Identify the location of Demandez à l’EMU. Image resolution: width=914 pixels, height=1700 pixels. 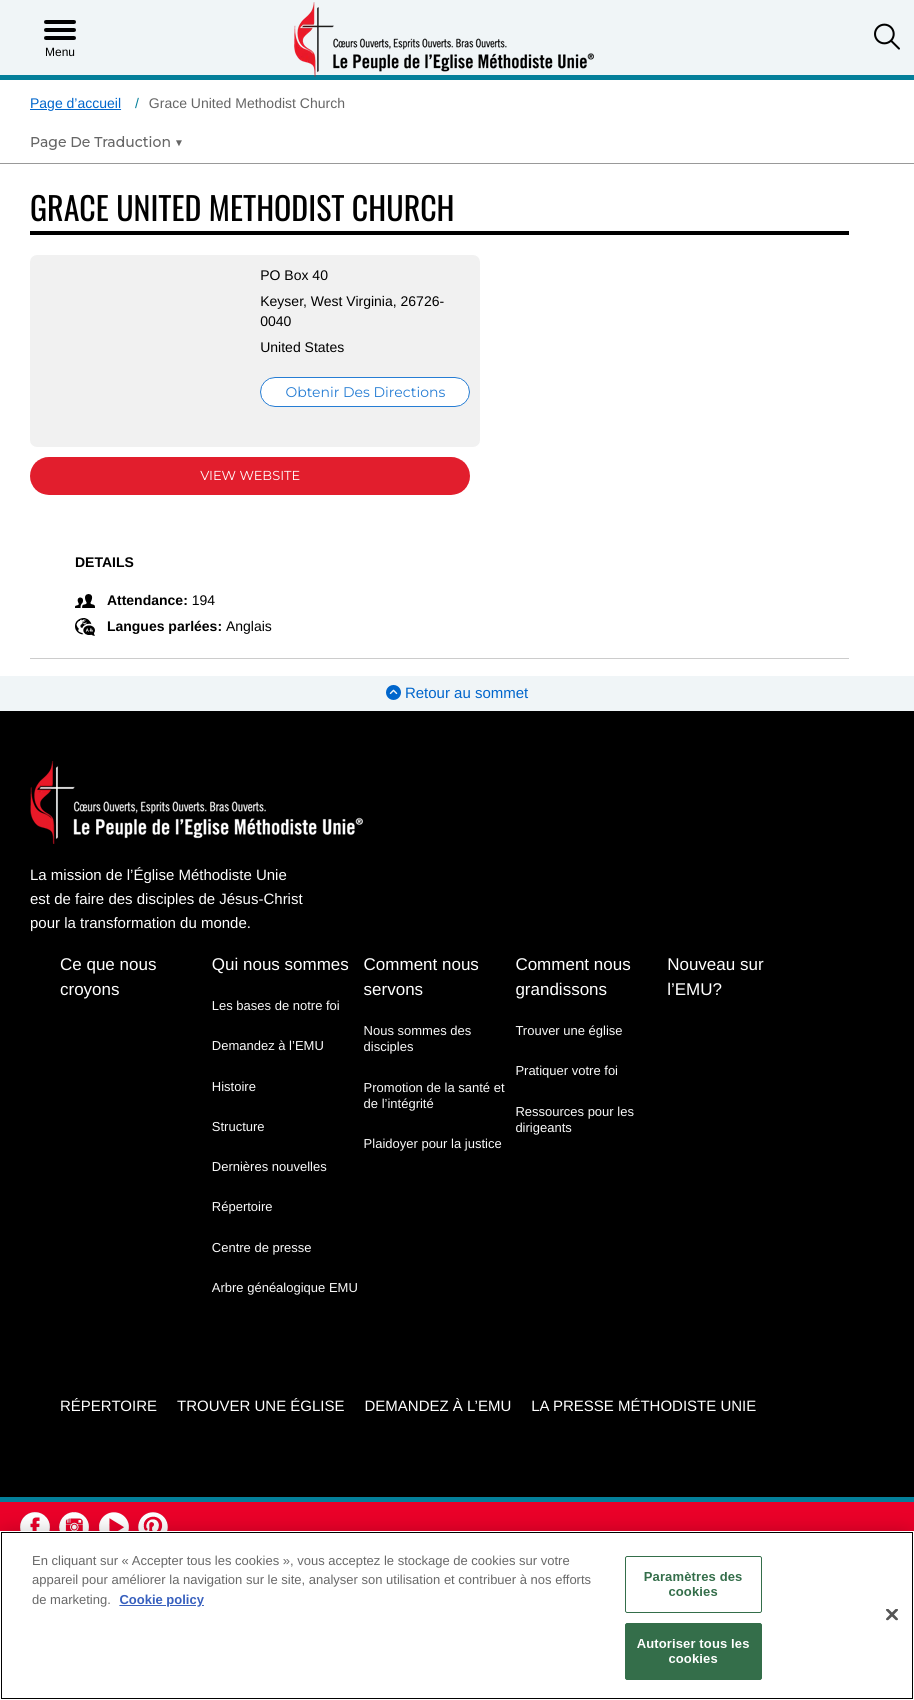
(268, 1045).